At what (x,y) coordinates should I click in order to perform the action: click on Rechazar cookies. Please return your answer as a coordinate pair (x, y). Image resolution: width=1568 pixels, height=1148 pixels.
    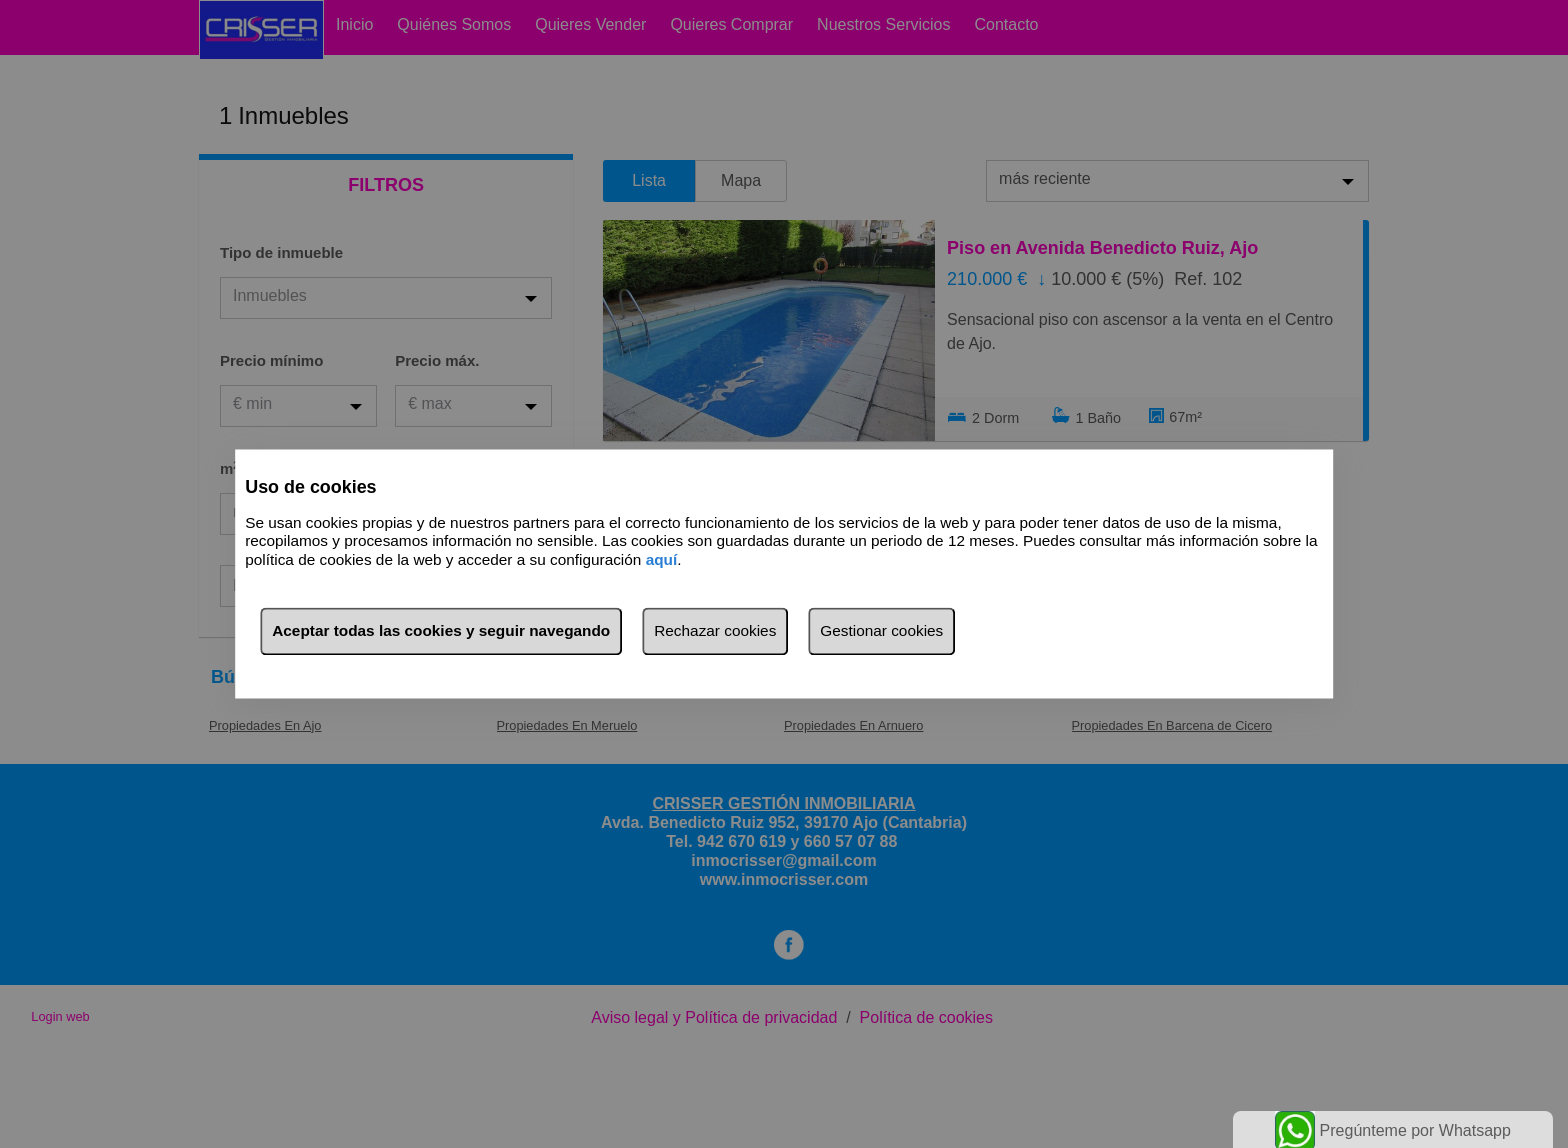
    Looking at the image, I should click on (715, 631).